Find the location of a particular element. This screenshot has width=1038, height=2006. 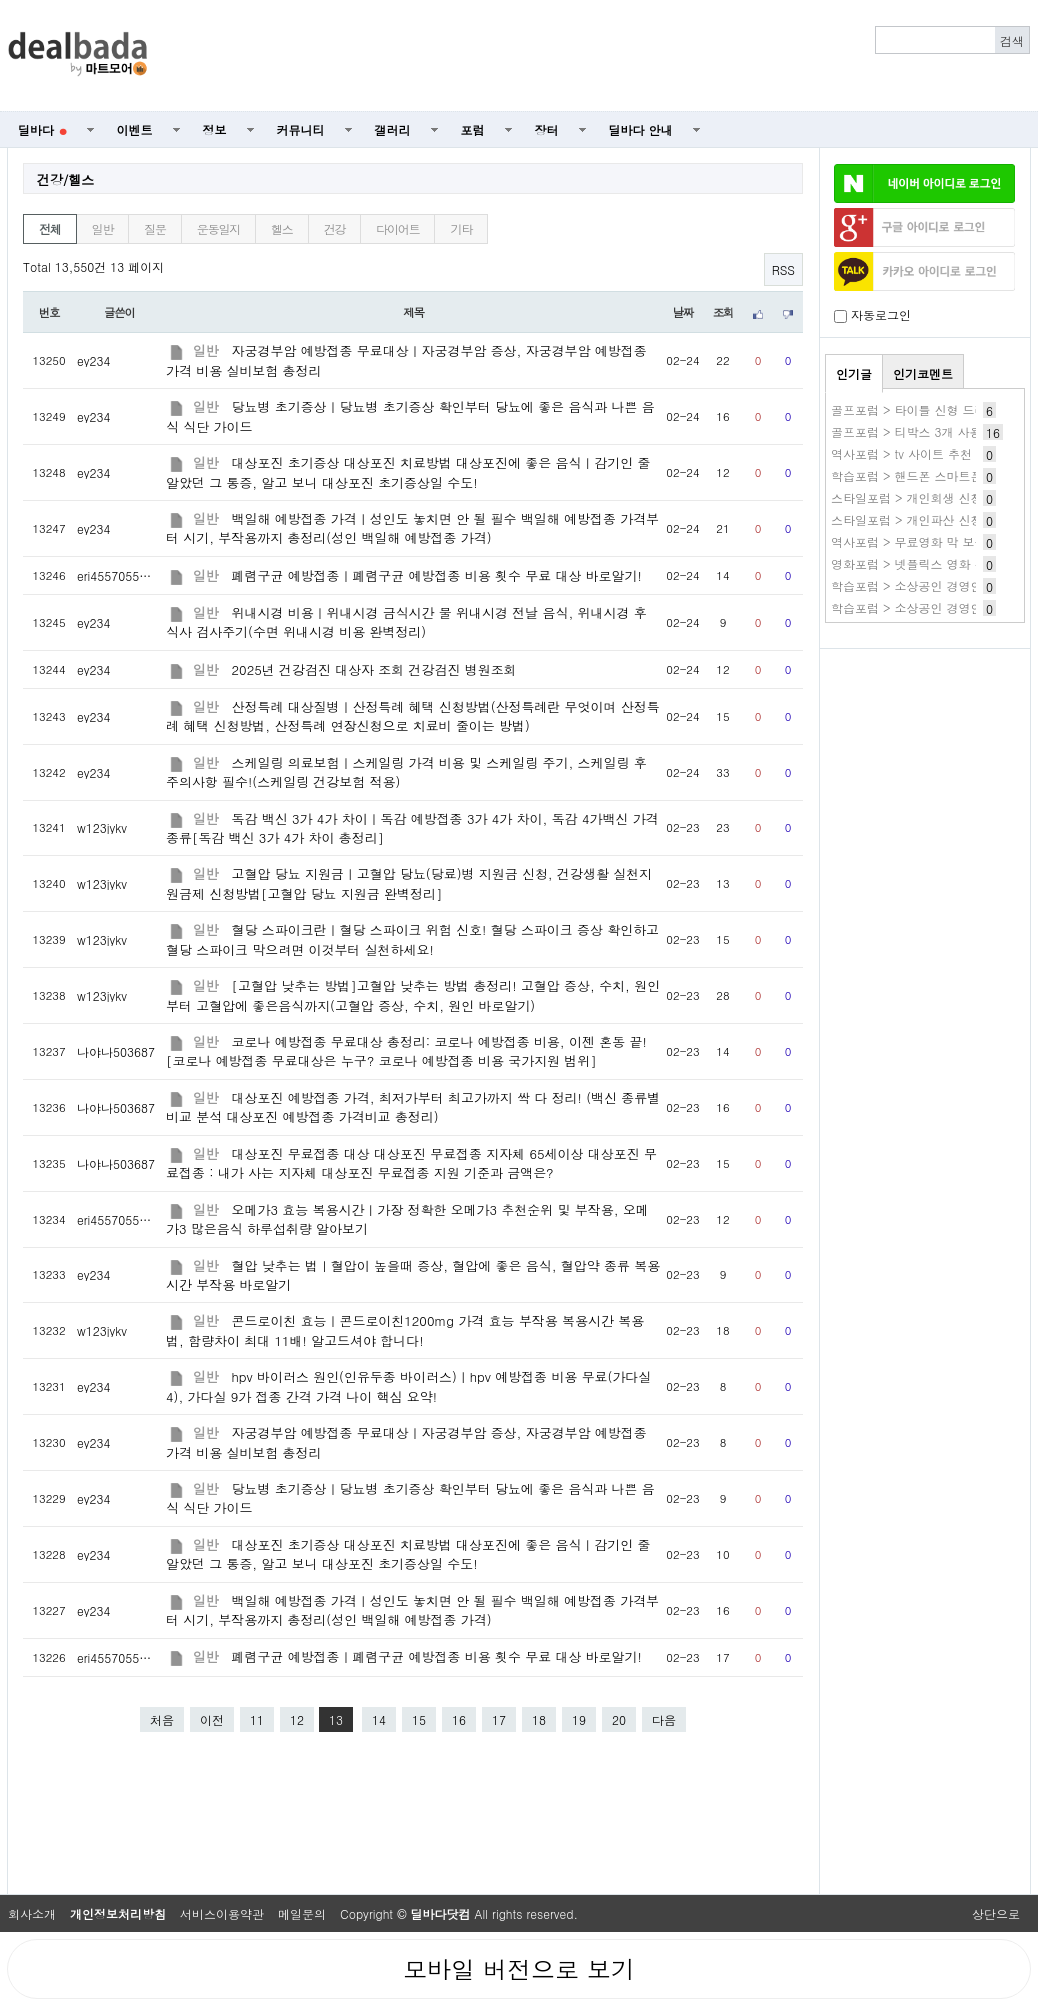

인기글 is located at coordinates (854, 373).